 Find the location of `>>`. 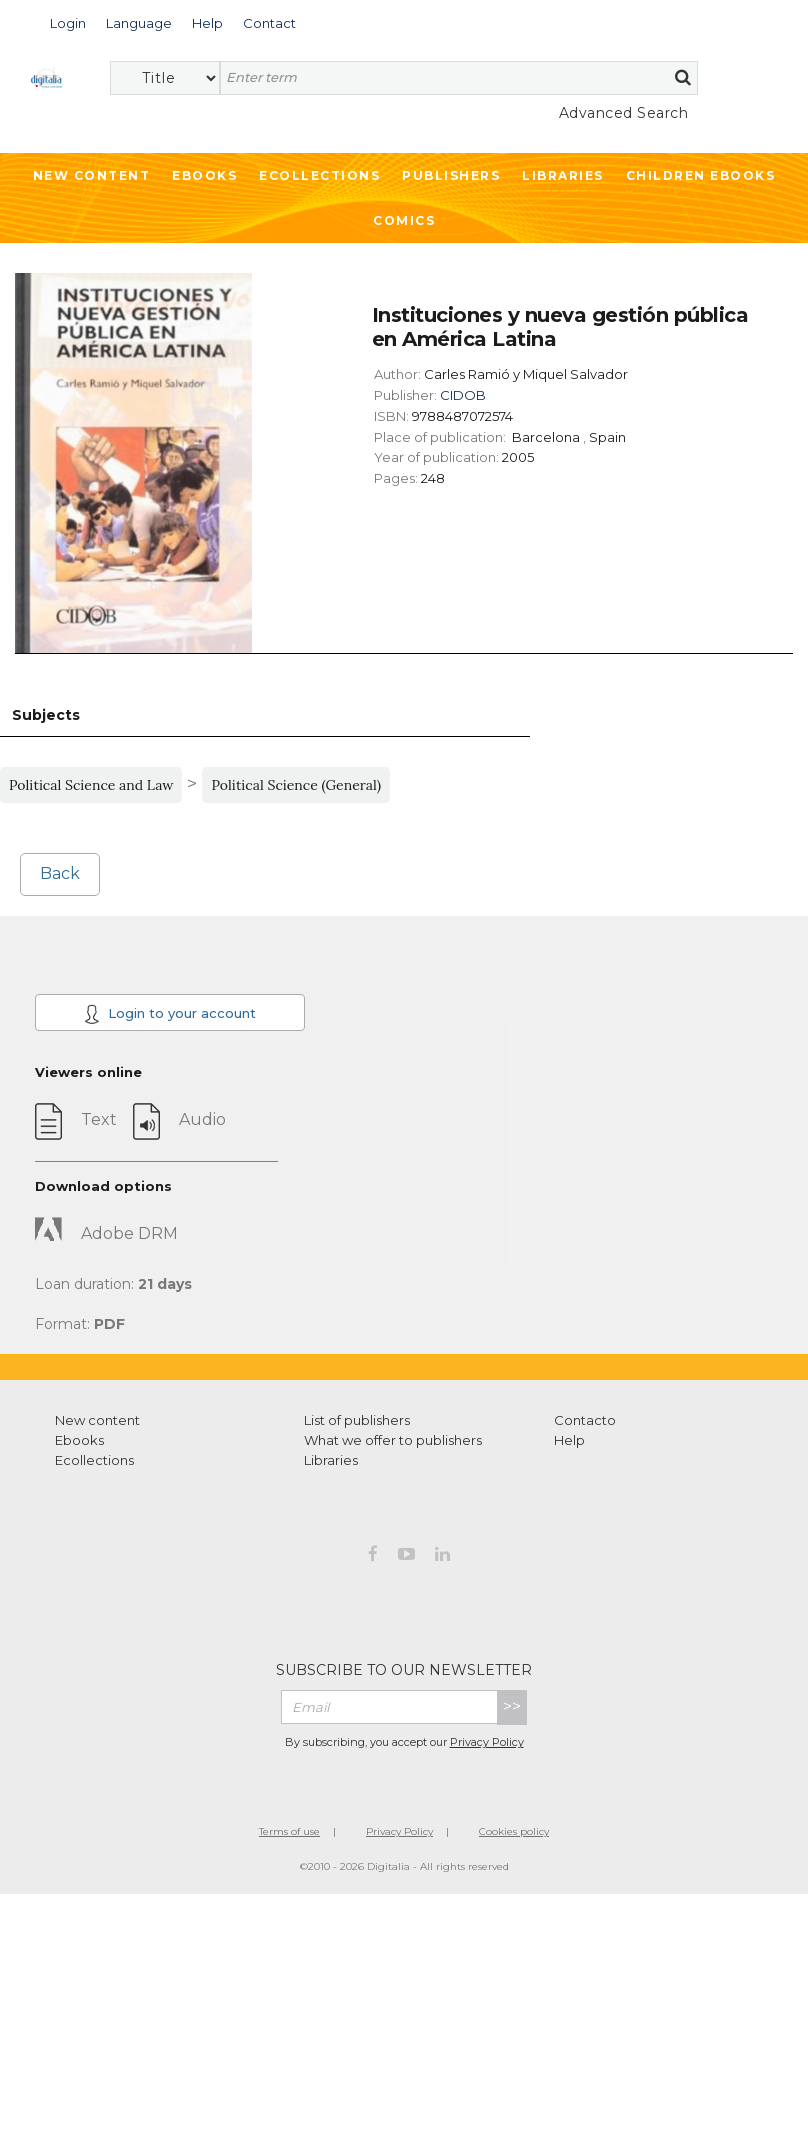

>> is located at coordinates (512, 1706).